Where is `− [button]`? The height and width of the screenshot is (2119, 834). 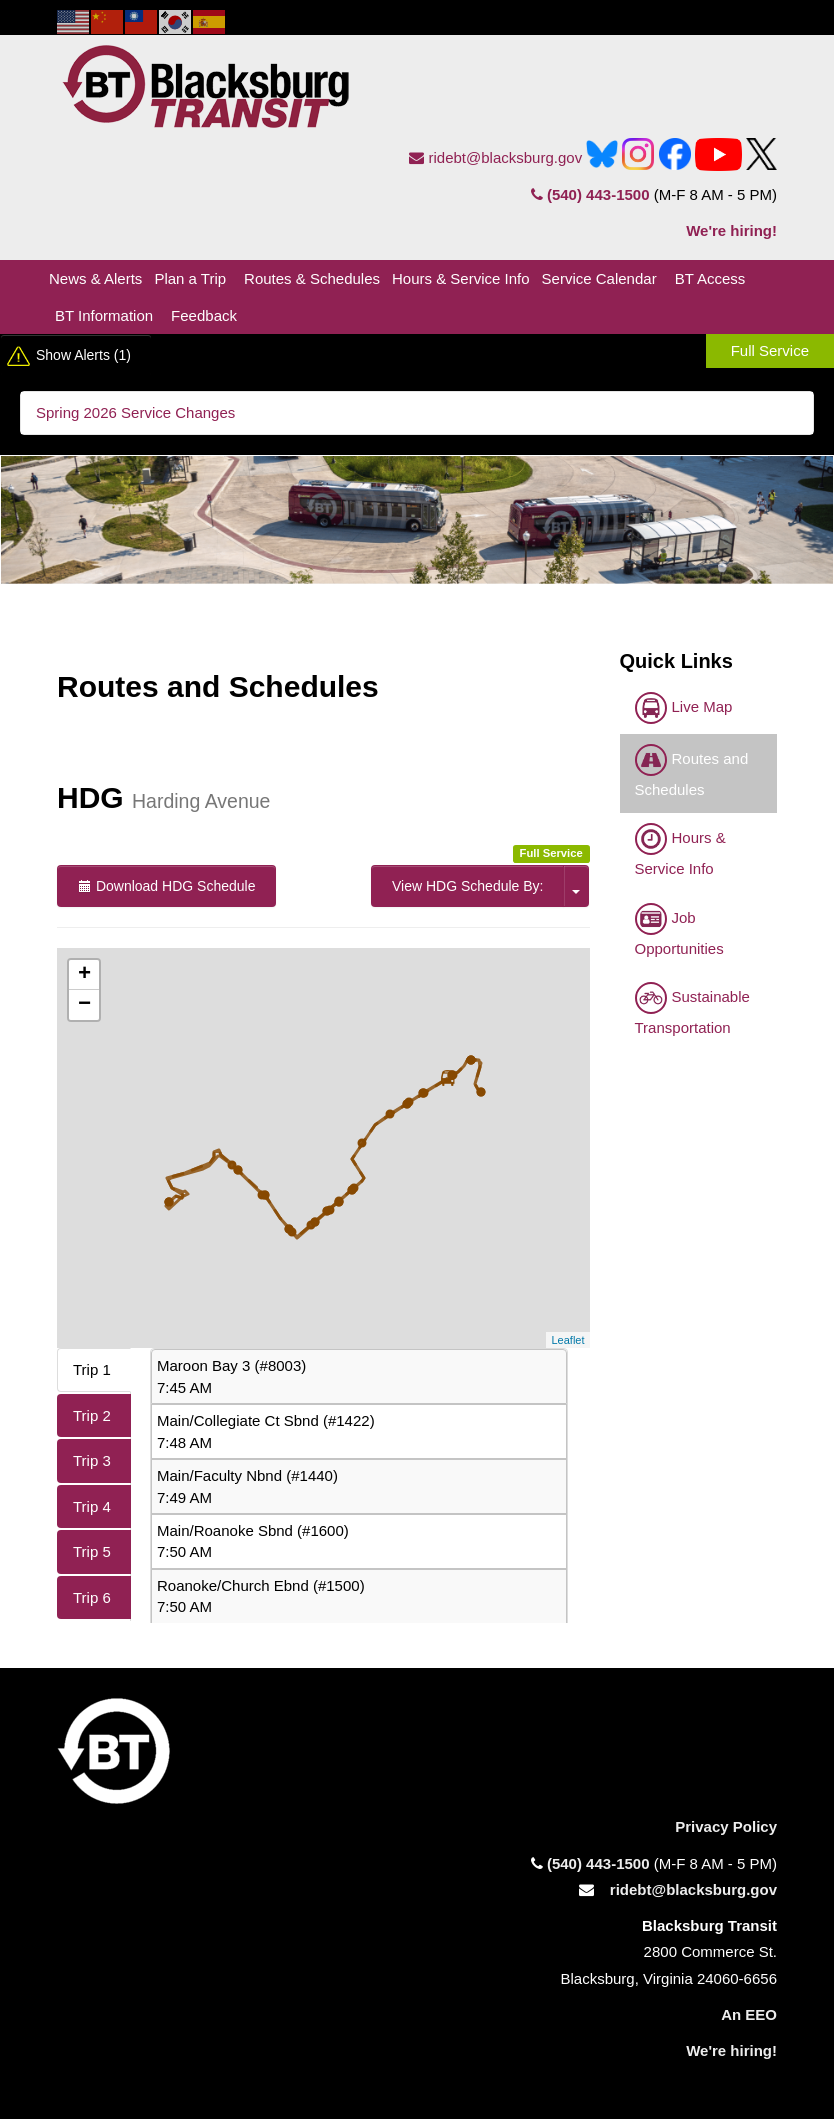 − [button] is located at coordinates (84, 1005).